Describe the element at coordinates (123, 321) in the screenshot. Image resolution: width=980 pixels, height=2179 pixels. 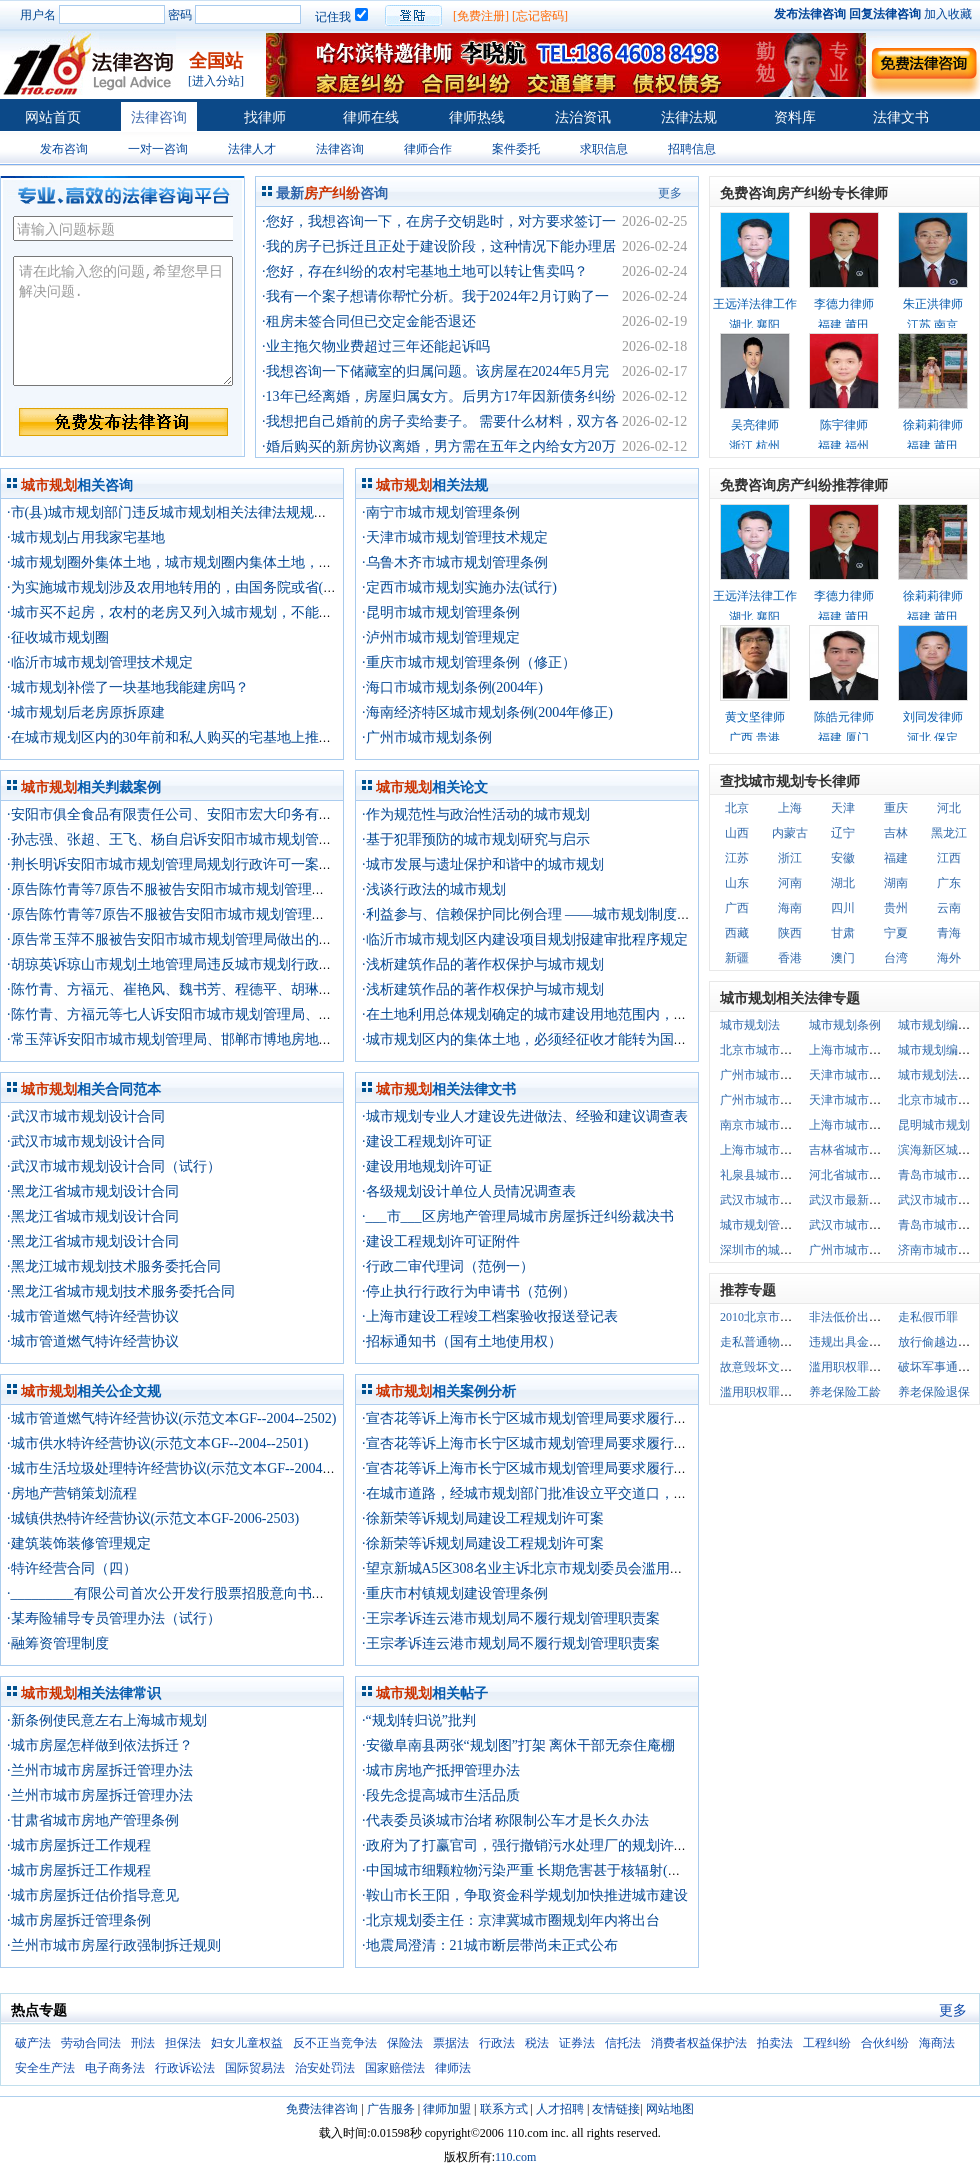
I see `请在此输入您的问题,希望您早日解决问题.` at that location.